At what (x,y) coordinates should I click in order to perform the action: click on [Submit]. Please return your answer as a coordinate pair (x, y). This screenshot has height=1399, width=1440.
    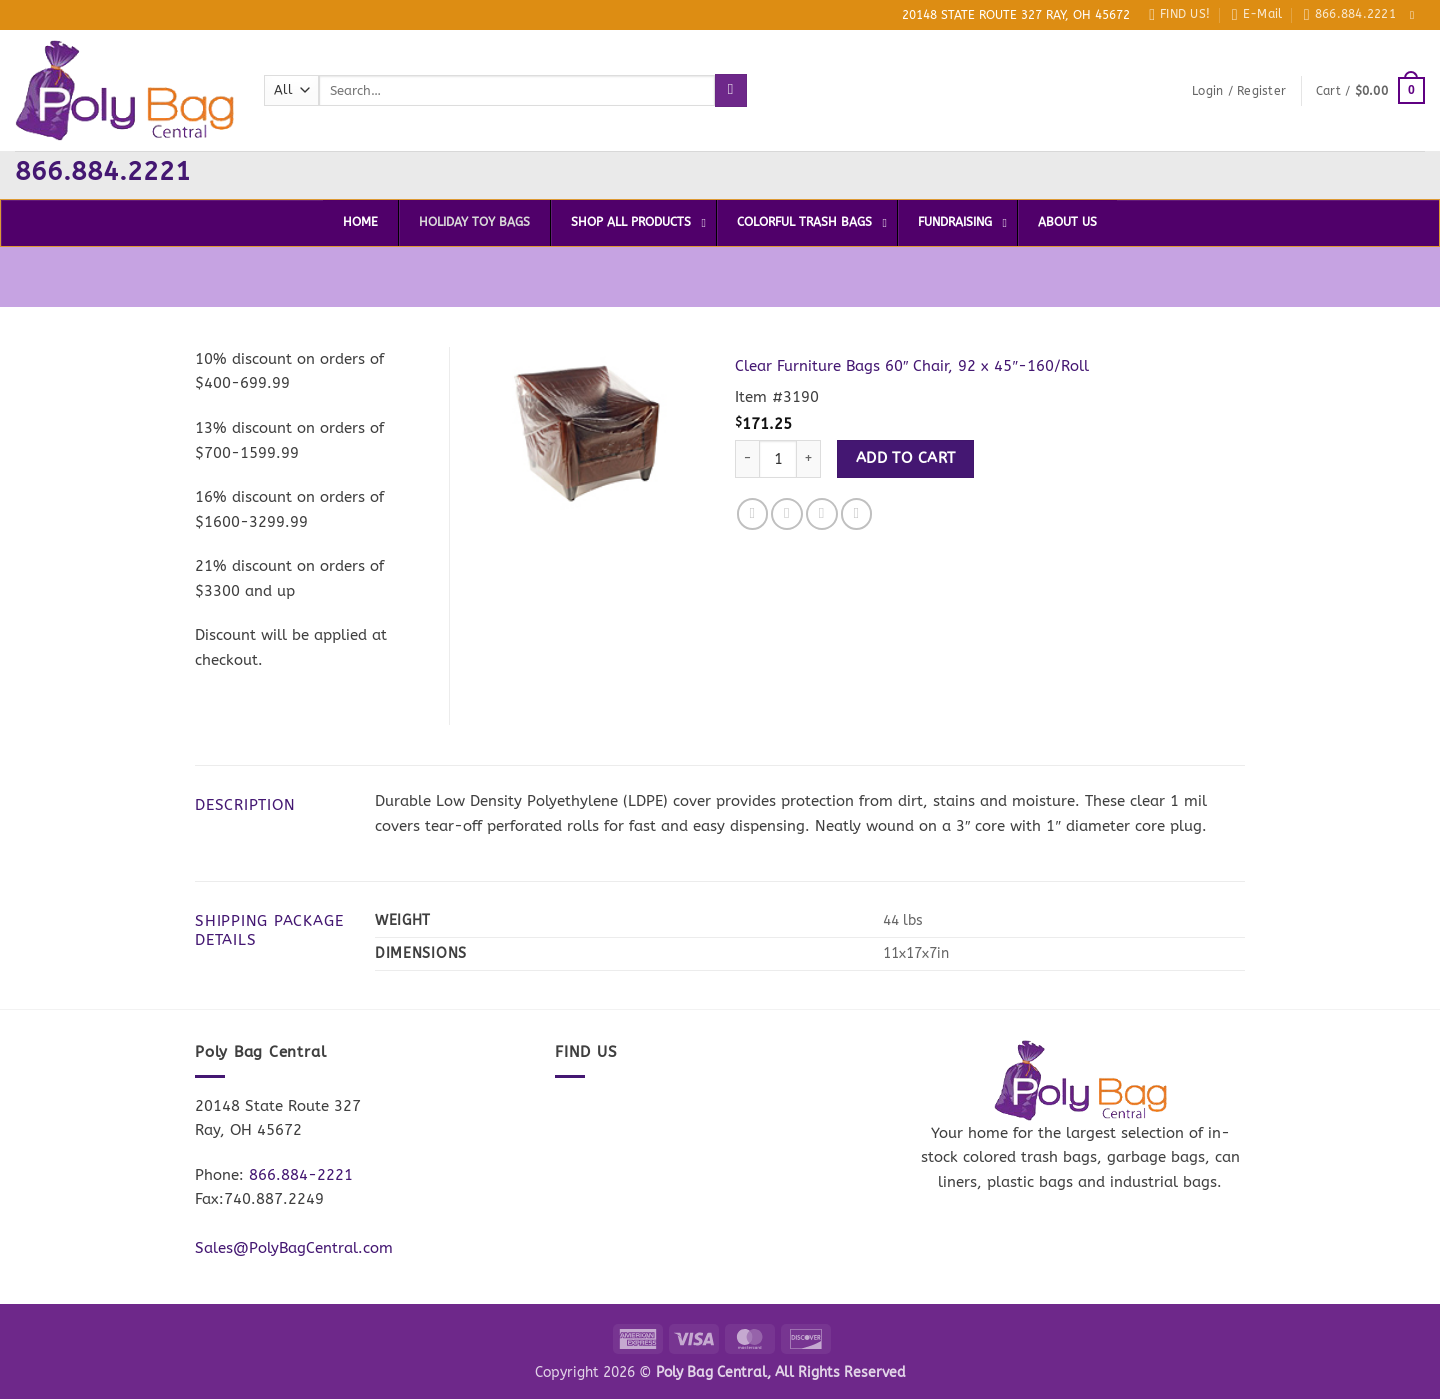
    Looking at the image, I should click on (731, 90).